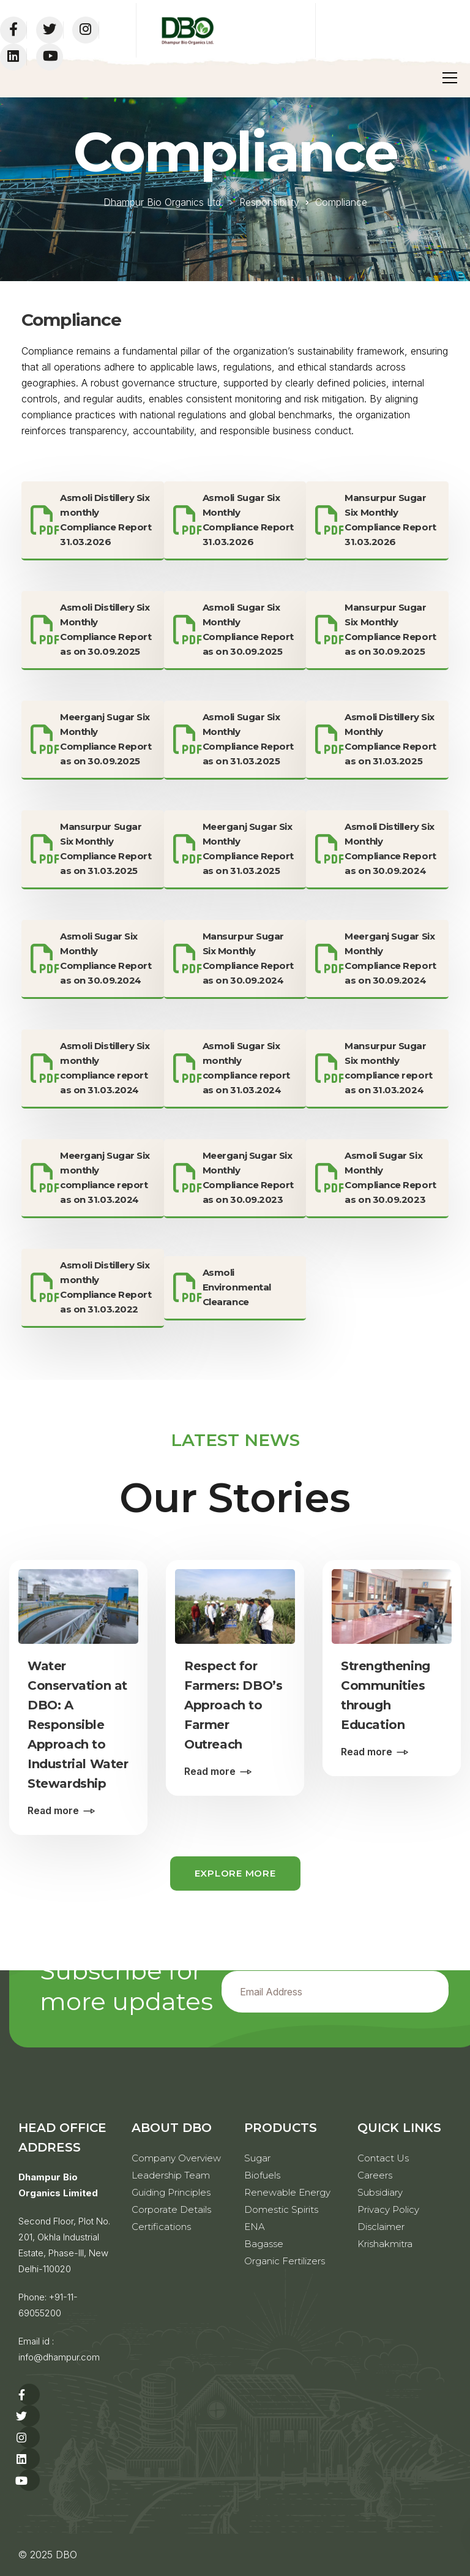  What do you see at coordinates (263, 2244) in the screenshot?
I see `Bagasse` at bounding box center [263, 2244].